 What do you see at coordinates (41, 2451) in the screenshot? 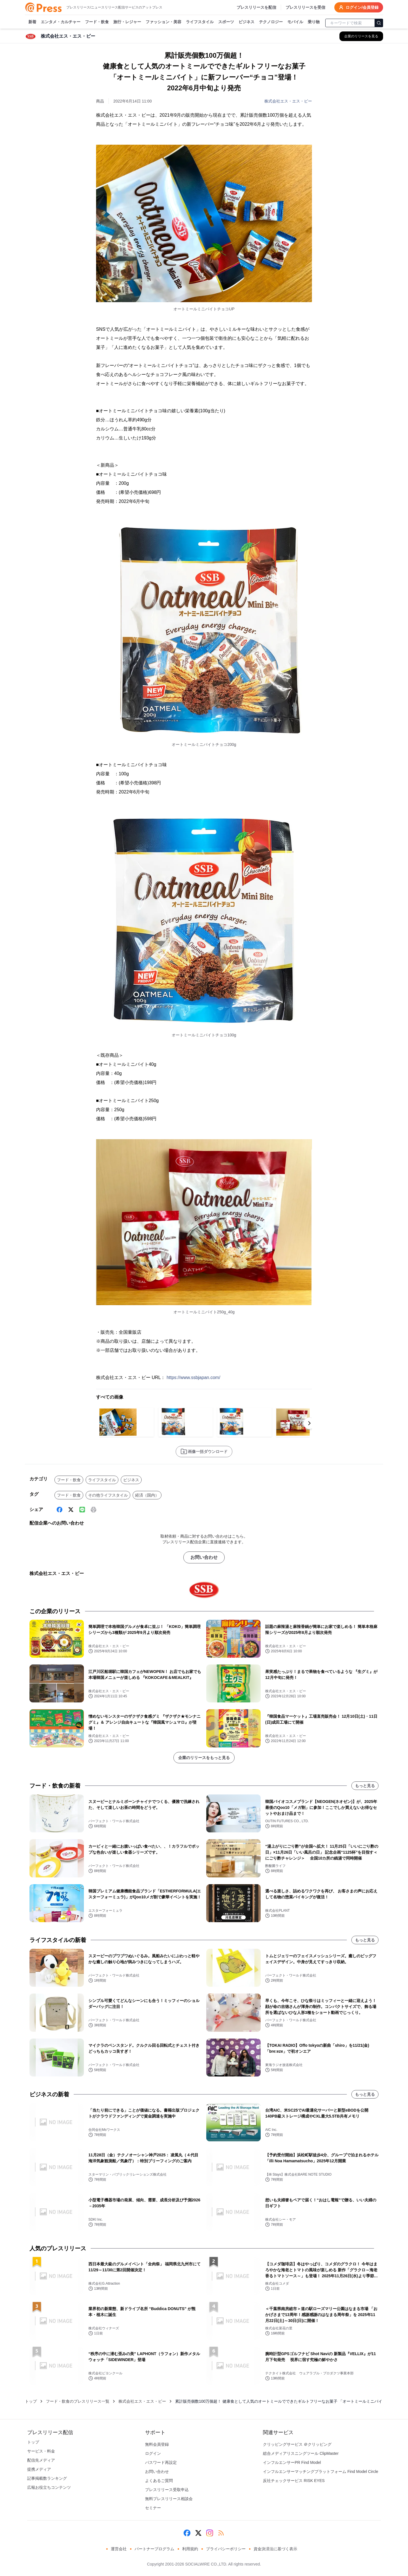
I see `サービス・料金` at bounding box center [41, 2451].